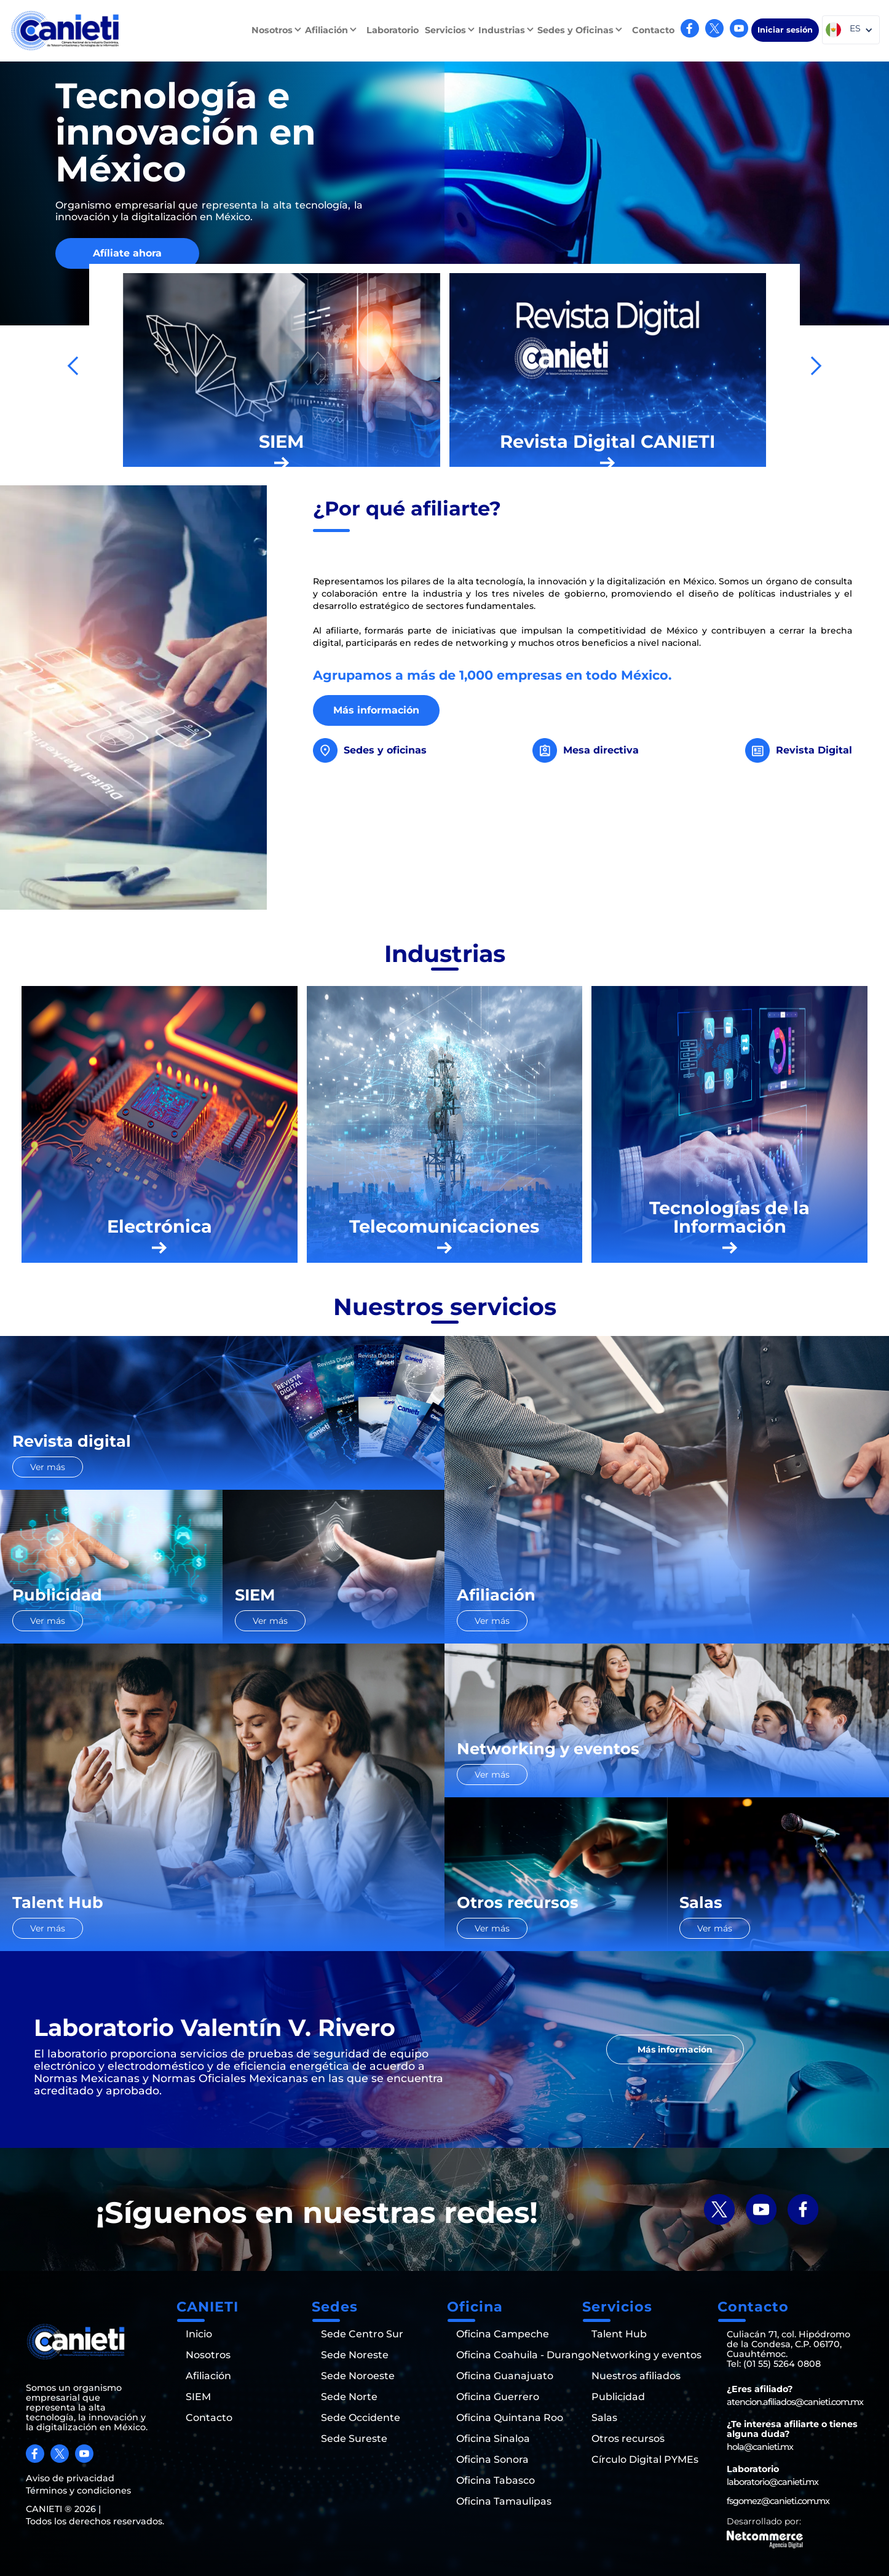 Image resolution: width=889 pixels, height=2576 pixels. Describe the element at coordinates (618, 2397) in the screenshot. I see `Publicidad` at that location.